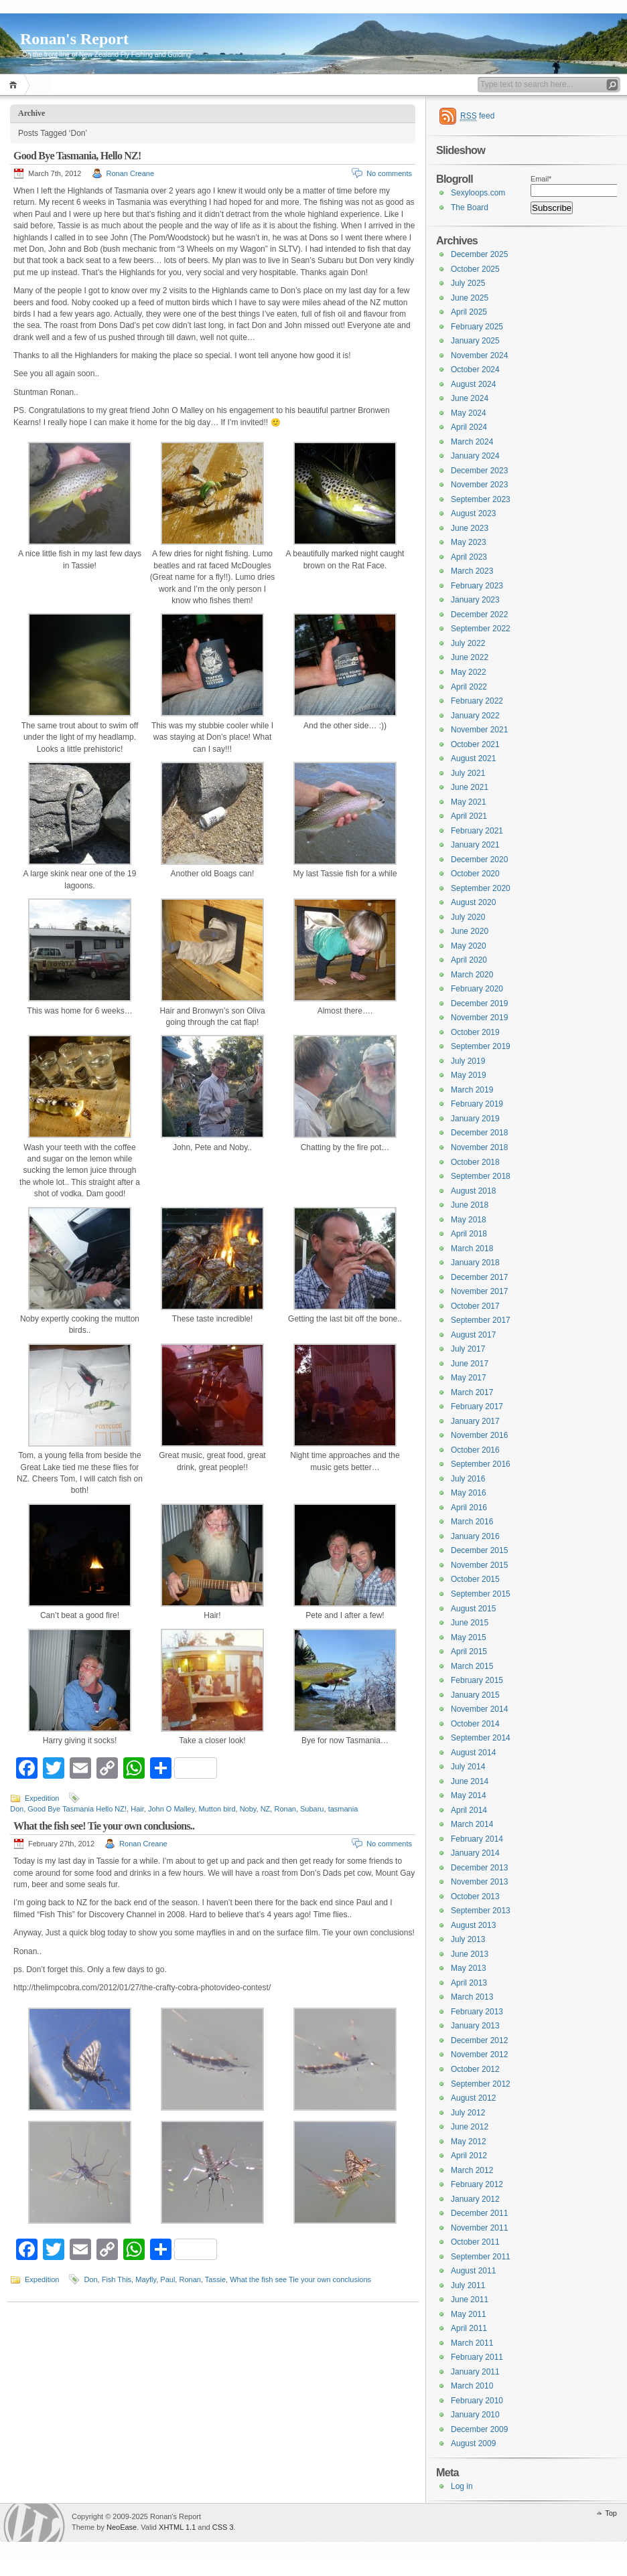 The width and height of the screenshot is (627, 2576). What do you see at coordinates (479, 1277) in the screenshot?
I see `December 2017` at bounding box center [479, 1277].